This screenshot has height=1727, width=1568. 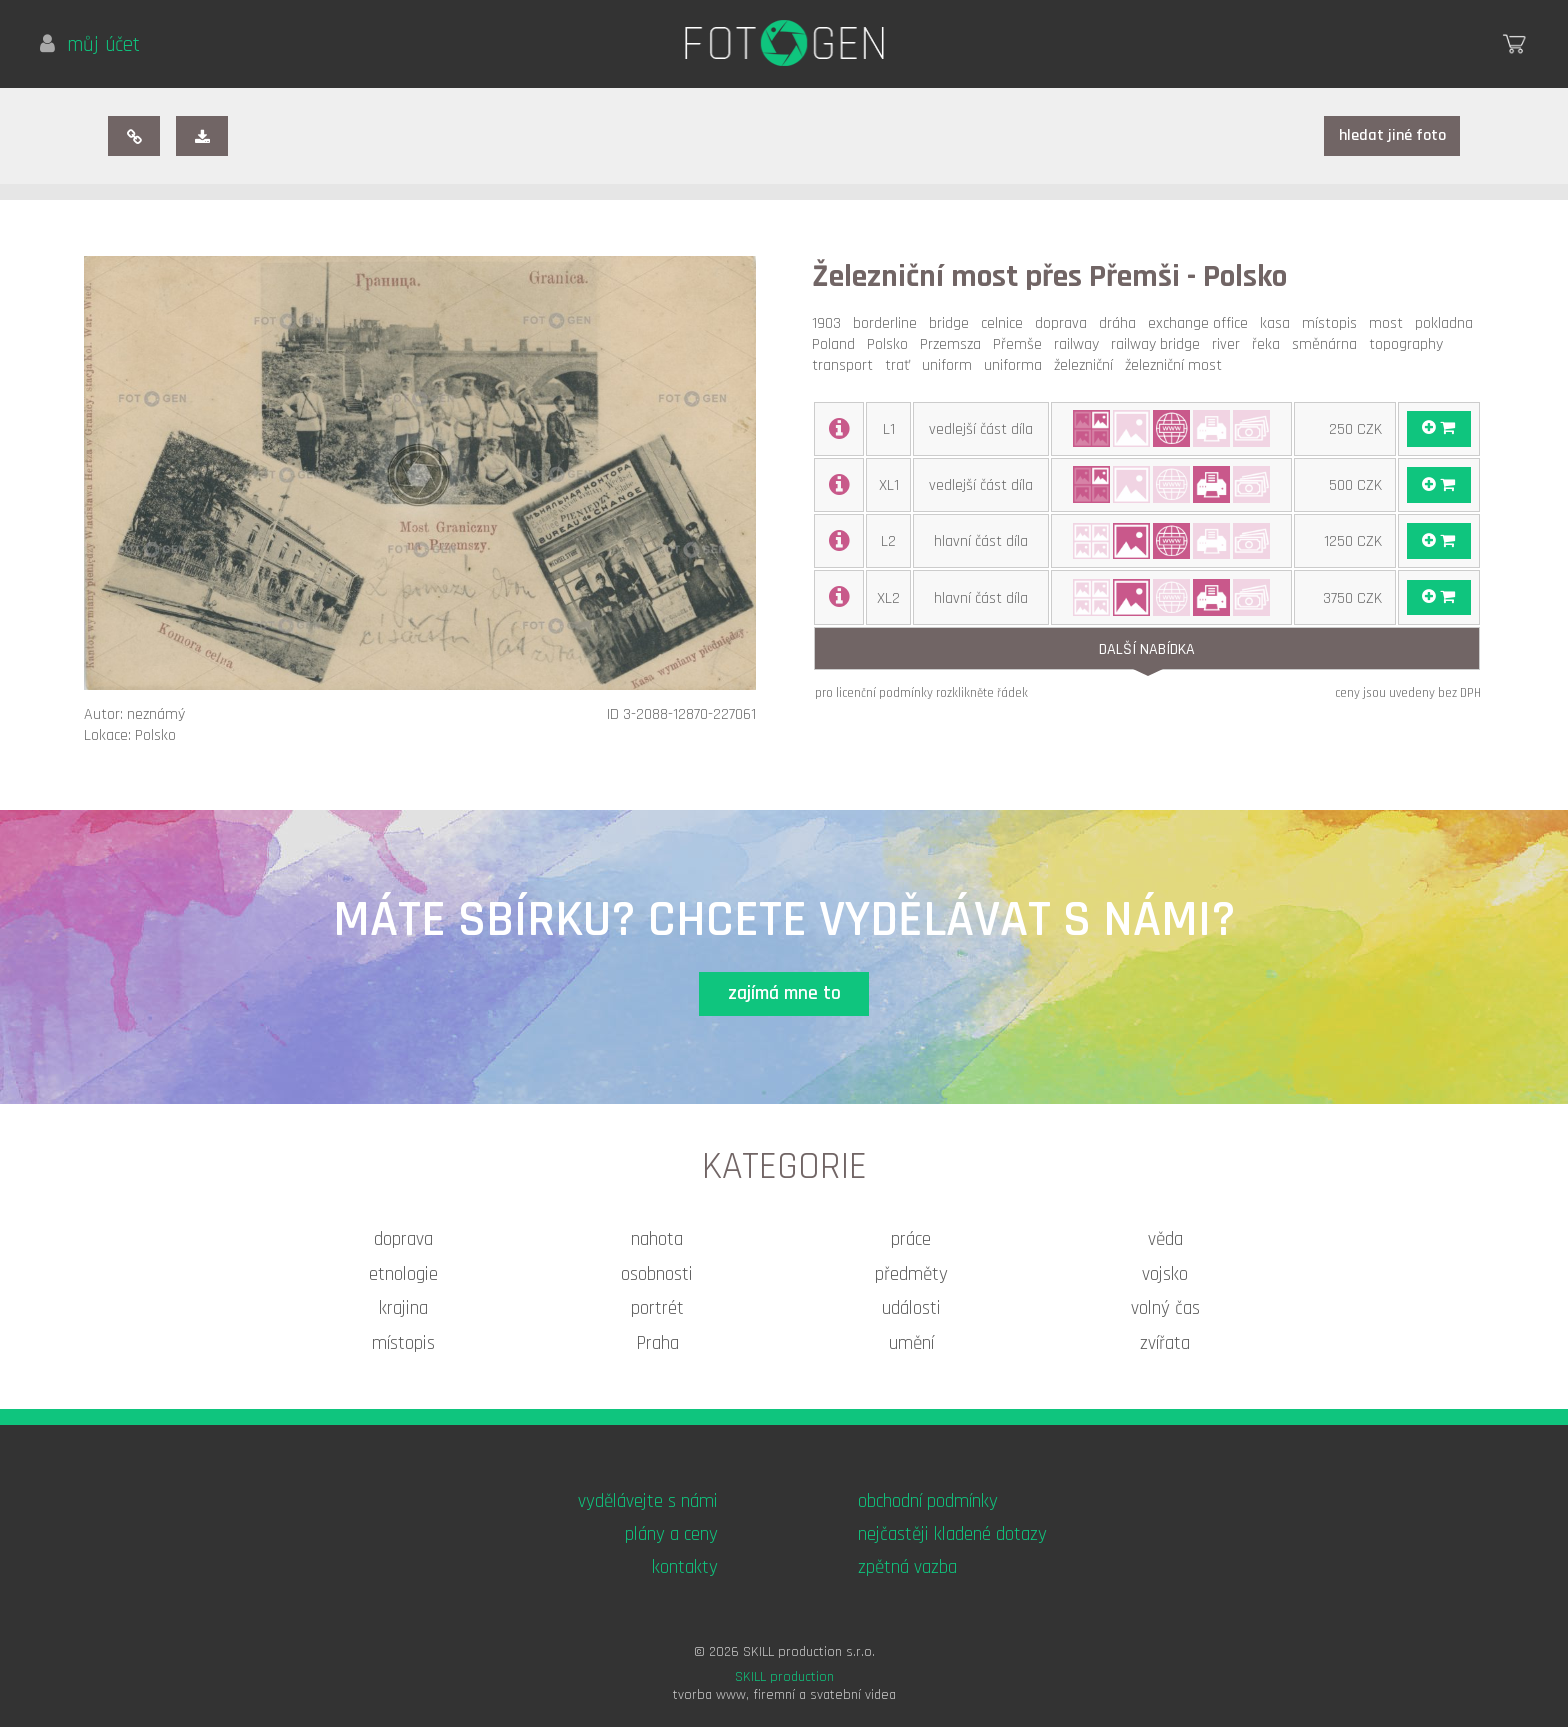 What do you see at coordinates (891, 344) in the screenshot?
I see `Polsko` at bounding box center [891, 344].